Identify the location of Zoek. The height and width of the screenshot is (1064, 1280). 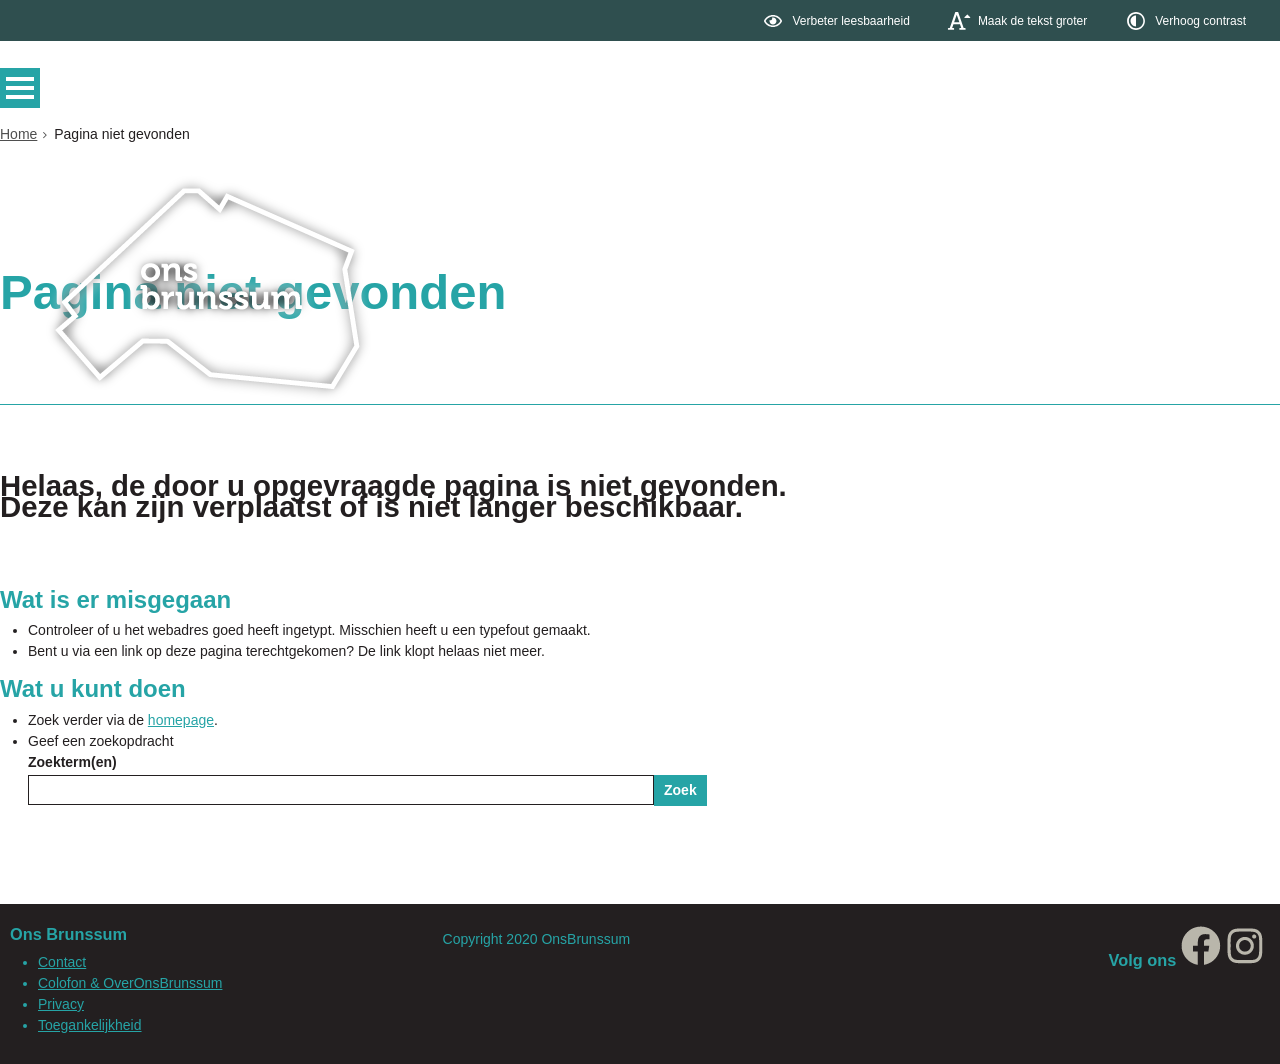
(680, 790).